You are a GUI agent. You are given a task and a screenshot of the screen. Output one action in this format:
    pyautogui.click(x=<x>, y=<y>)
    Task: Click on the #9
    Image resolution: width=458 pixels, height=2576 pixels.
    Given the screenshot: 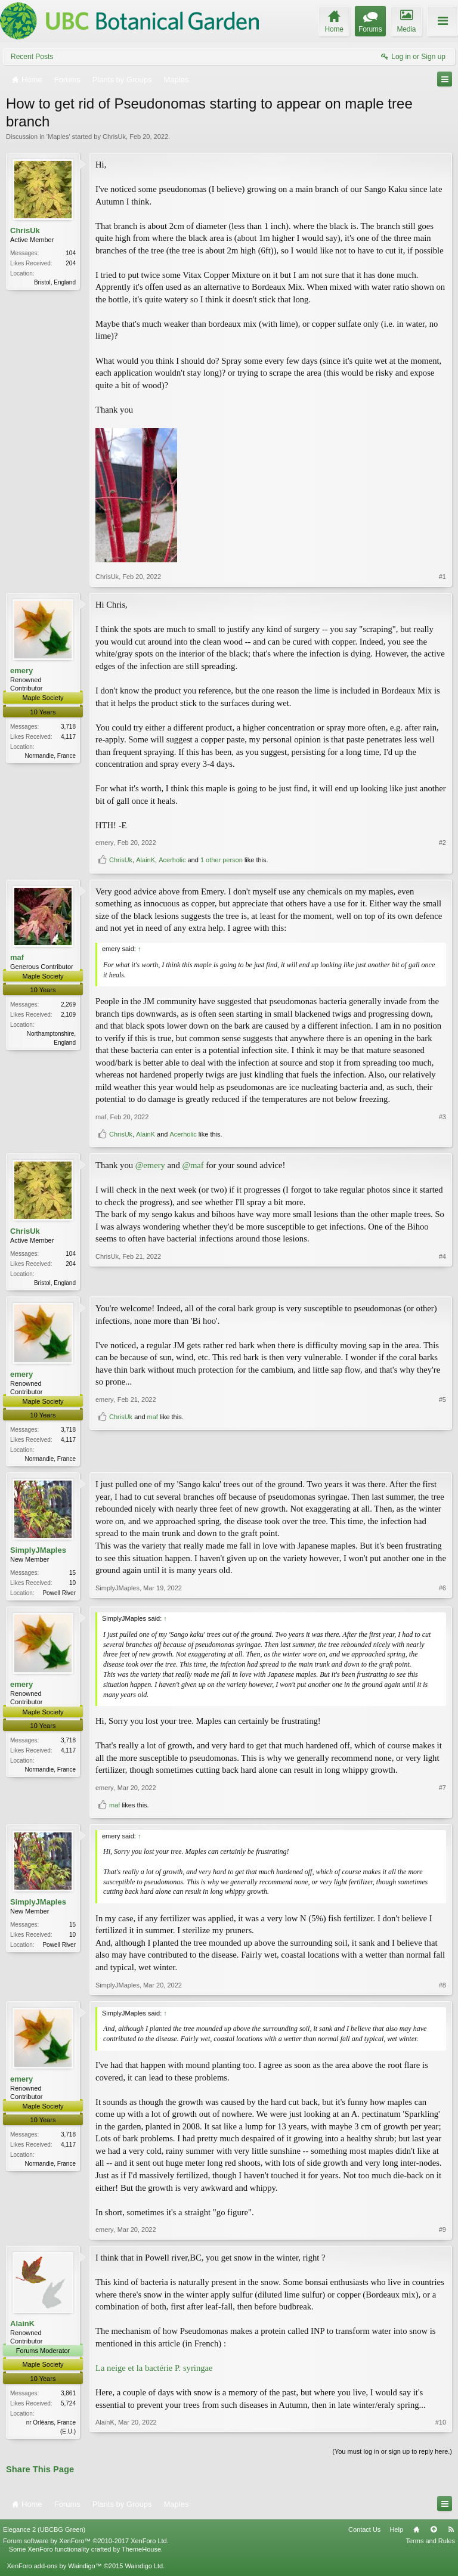 What is the action you would take?
    pyautogui.click(x=442, y=2233)
    